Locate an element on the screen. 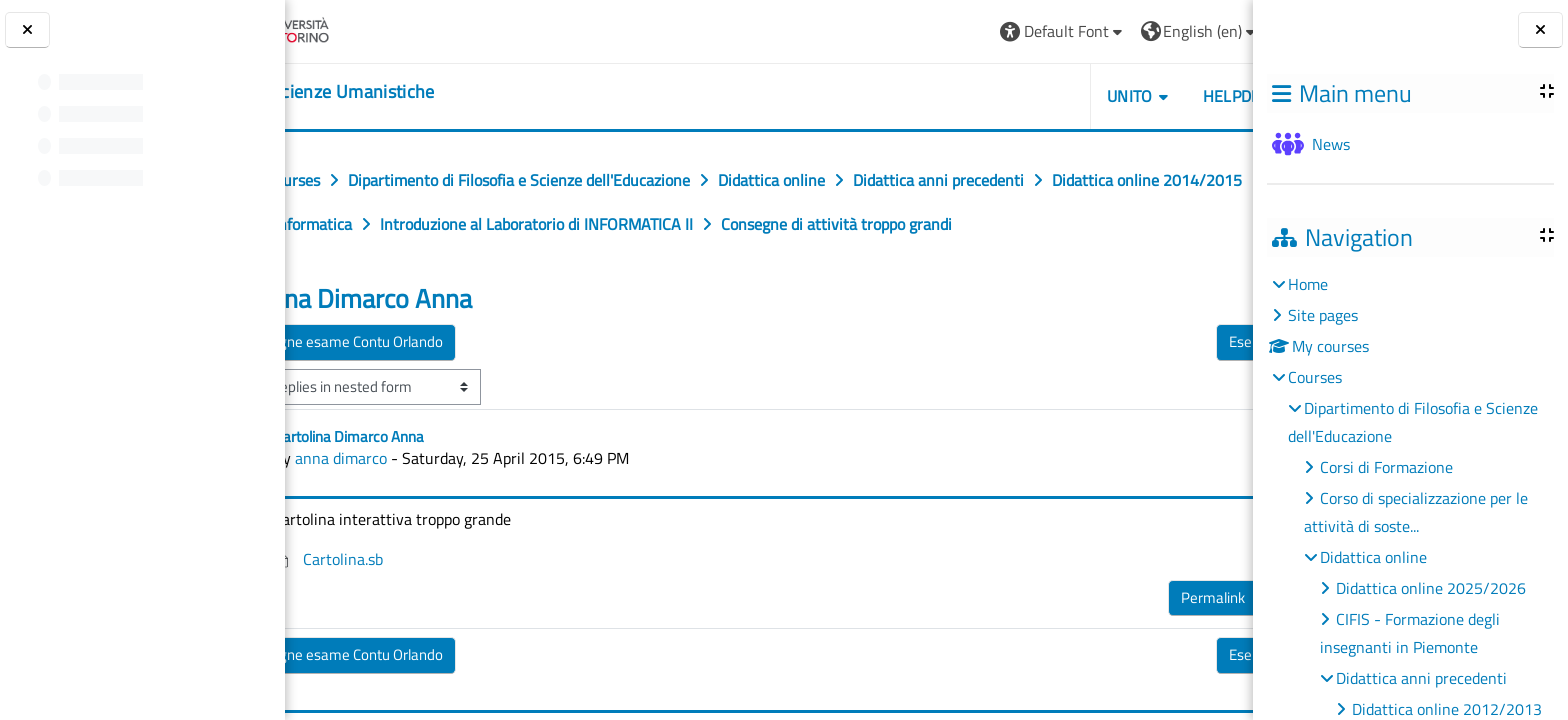  Cartolina.sb [Attachment Cartolina.sb] is located at coordinates (424, 603).